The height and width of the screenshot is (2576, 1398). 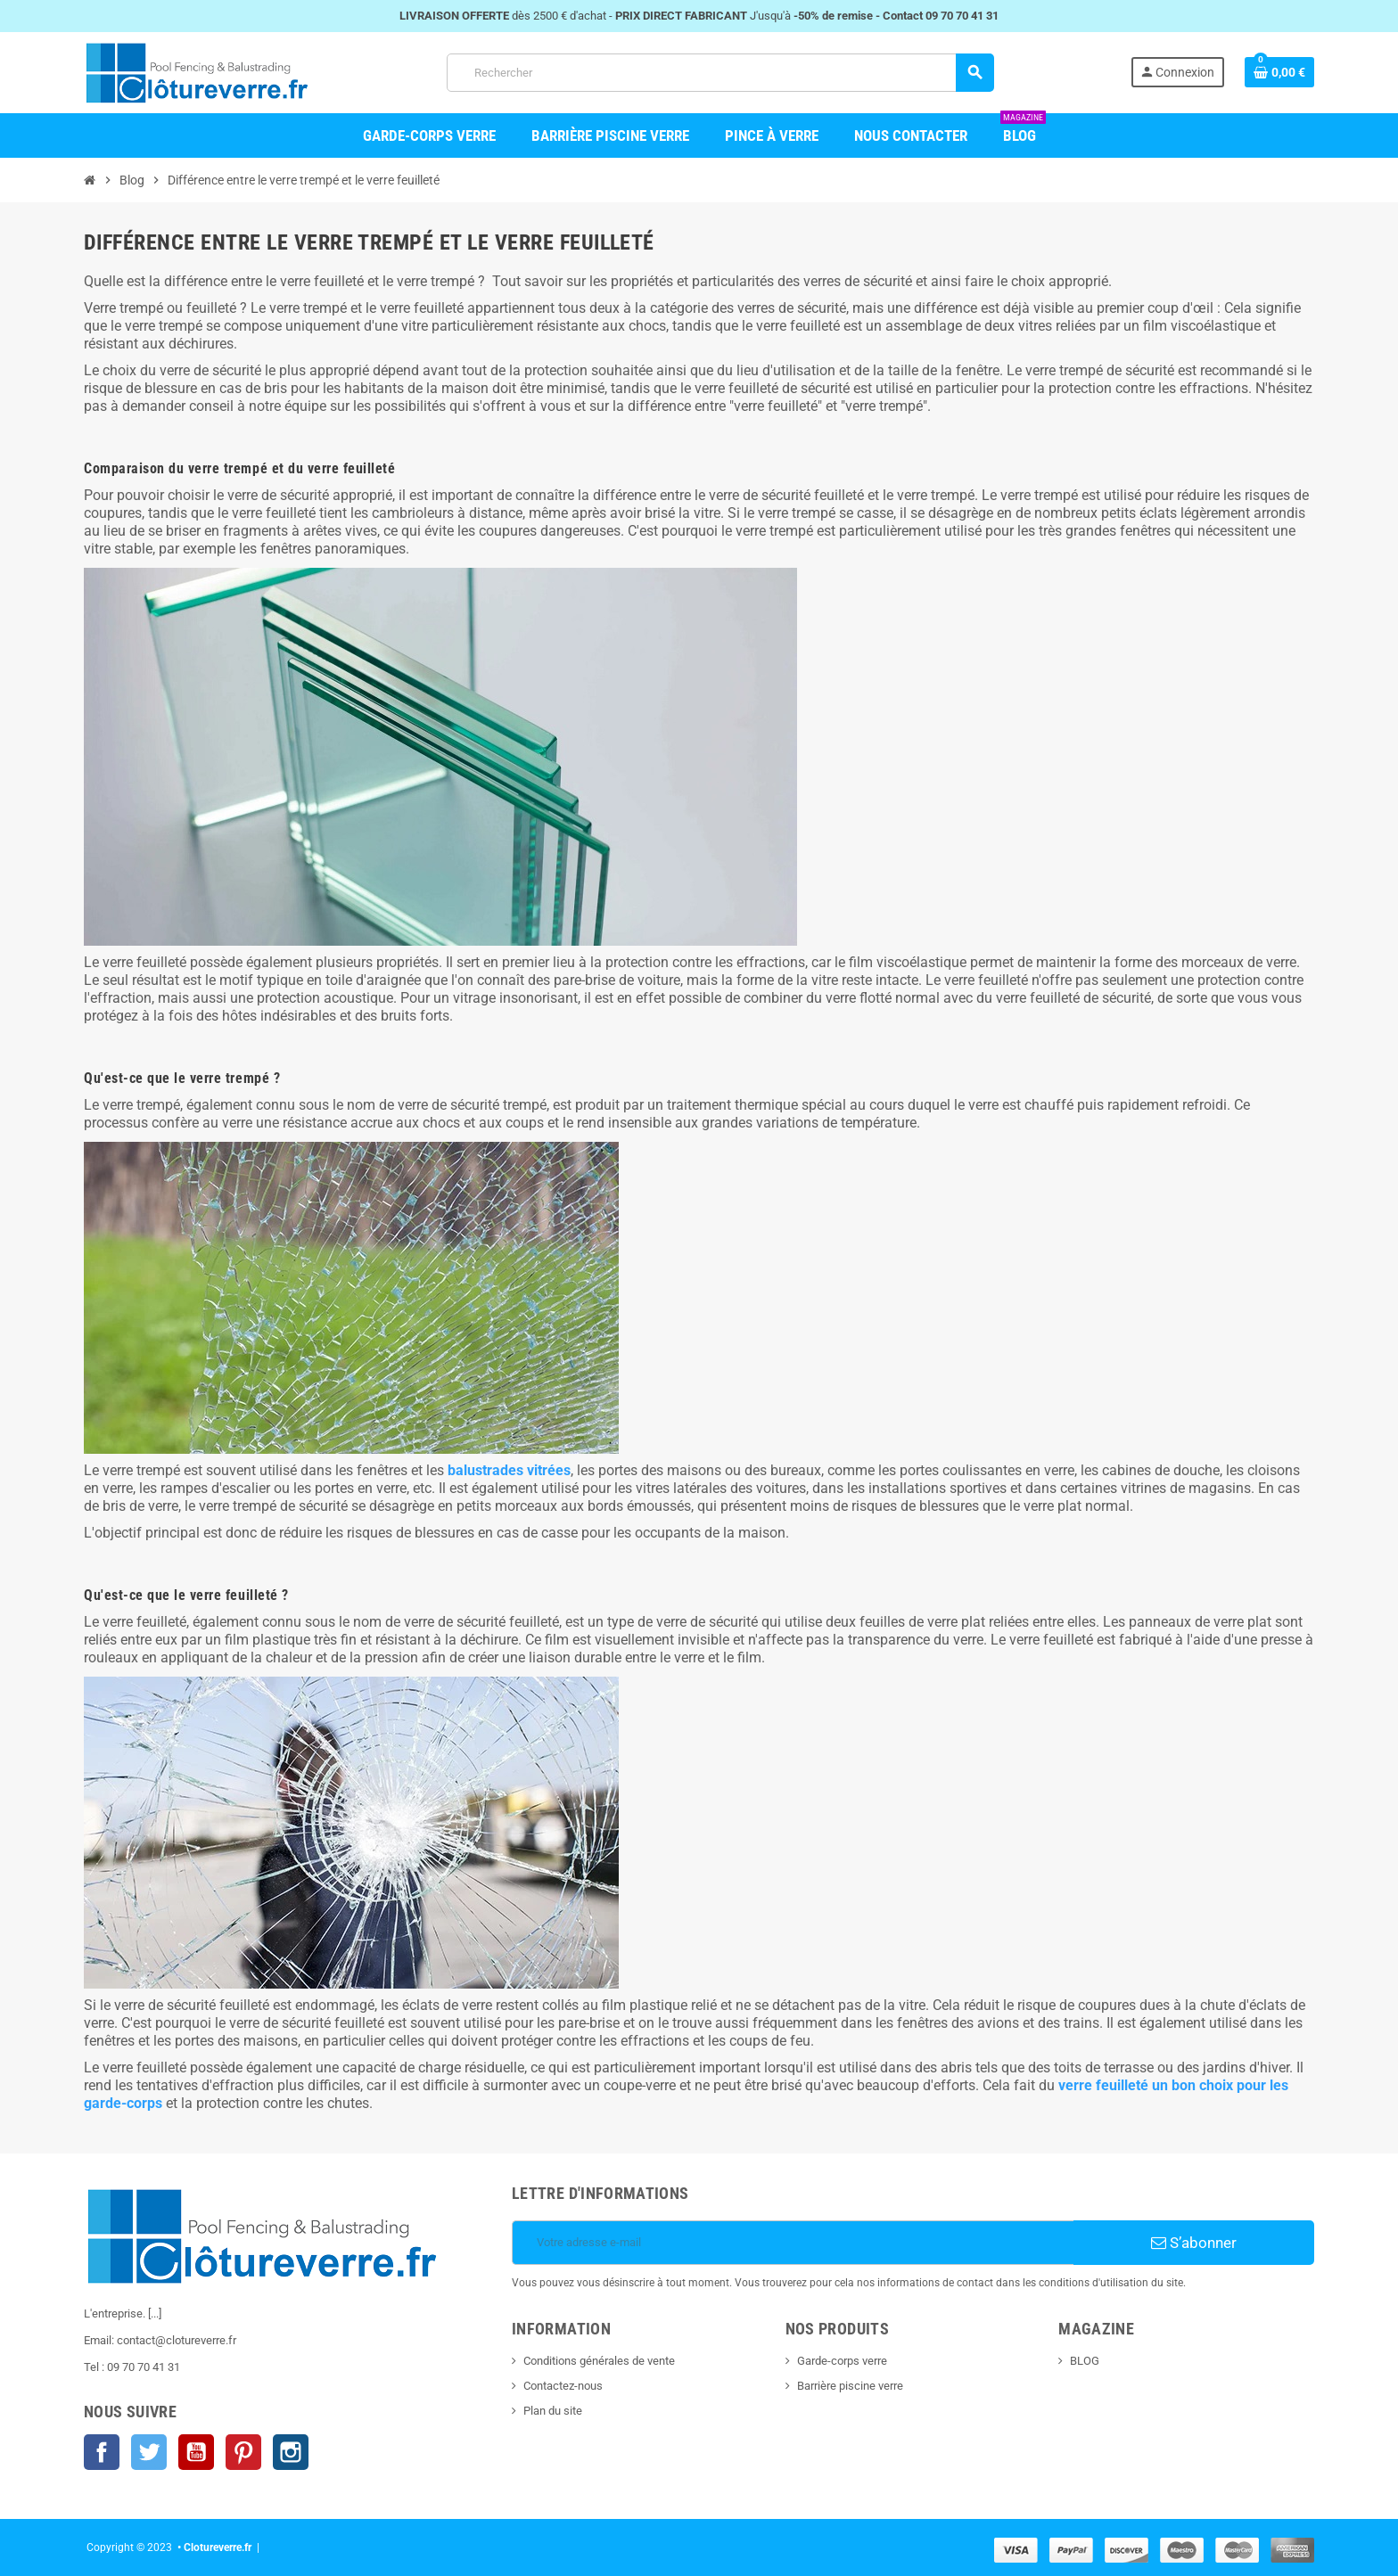 I want to click on [Shopping cart link containing 0 product(s)], so click(x=1279, y=72).